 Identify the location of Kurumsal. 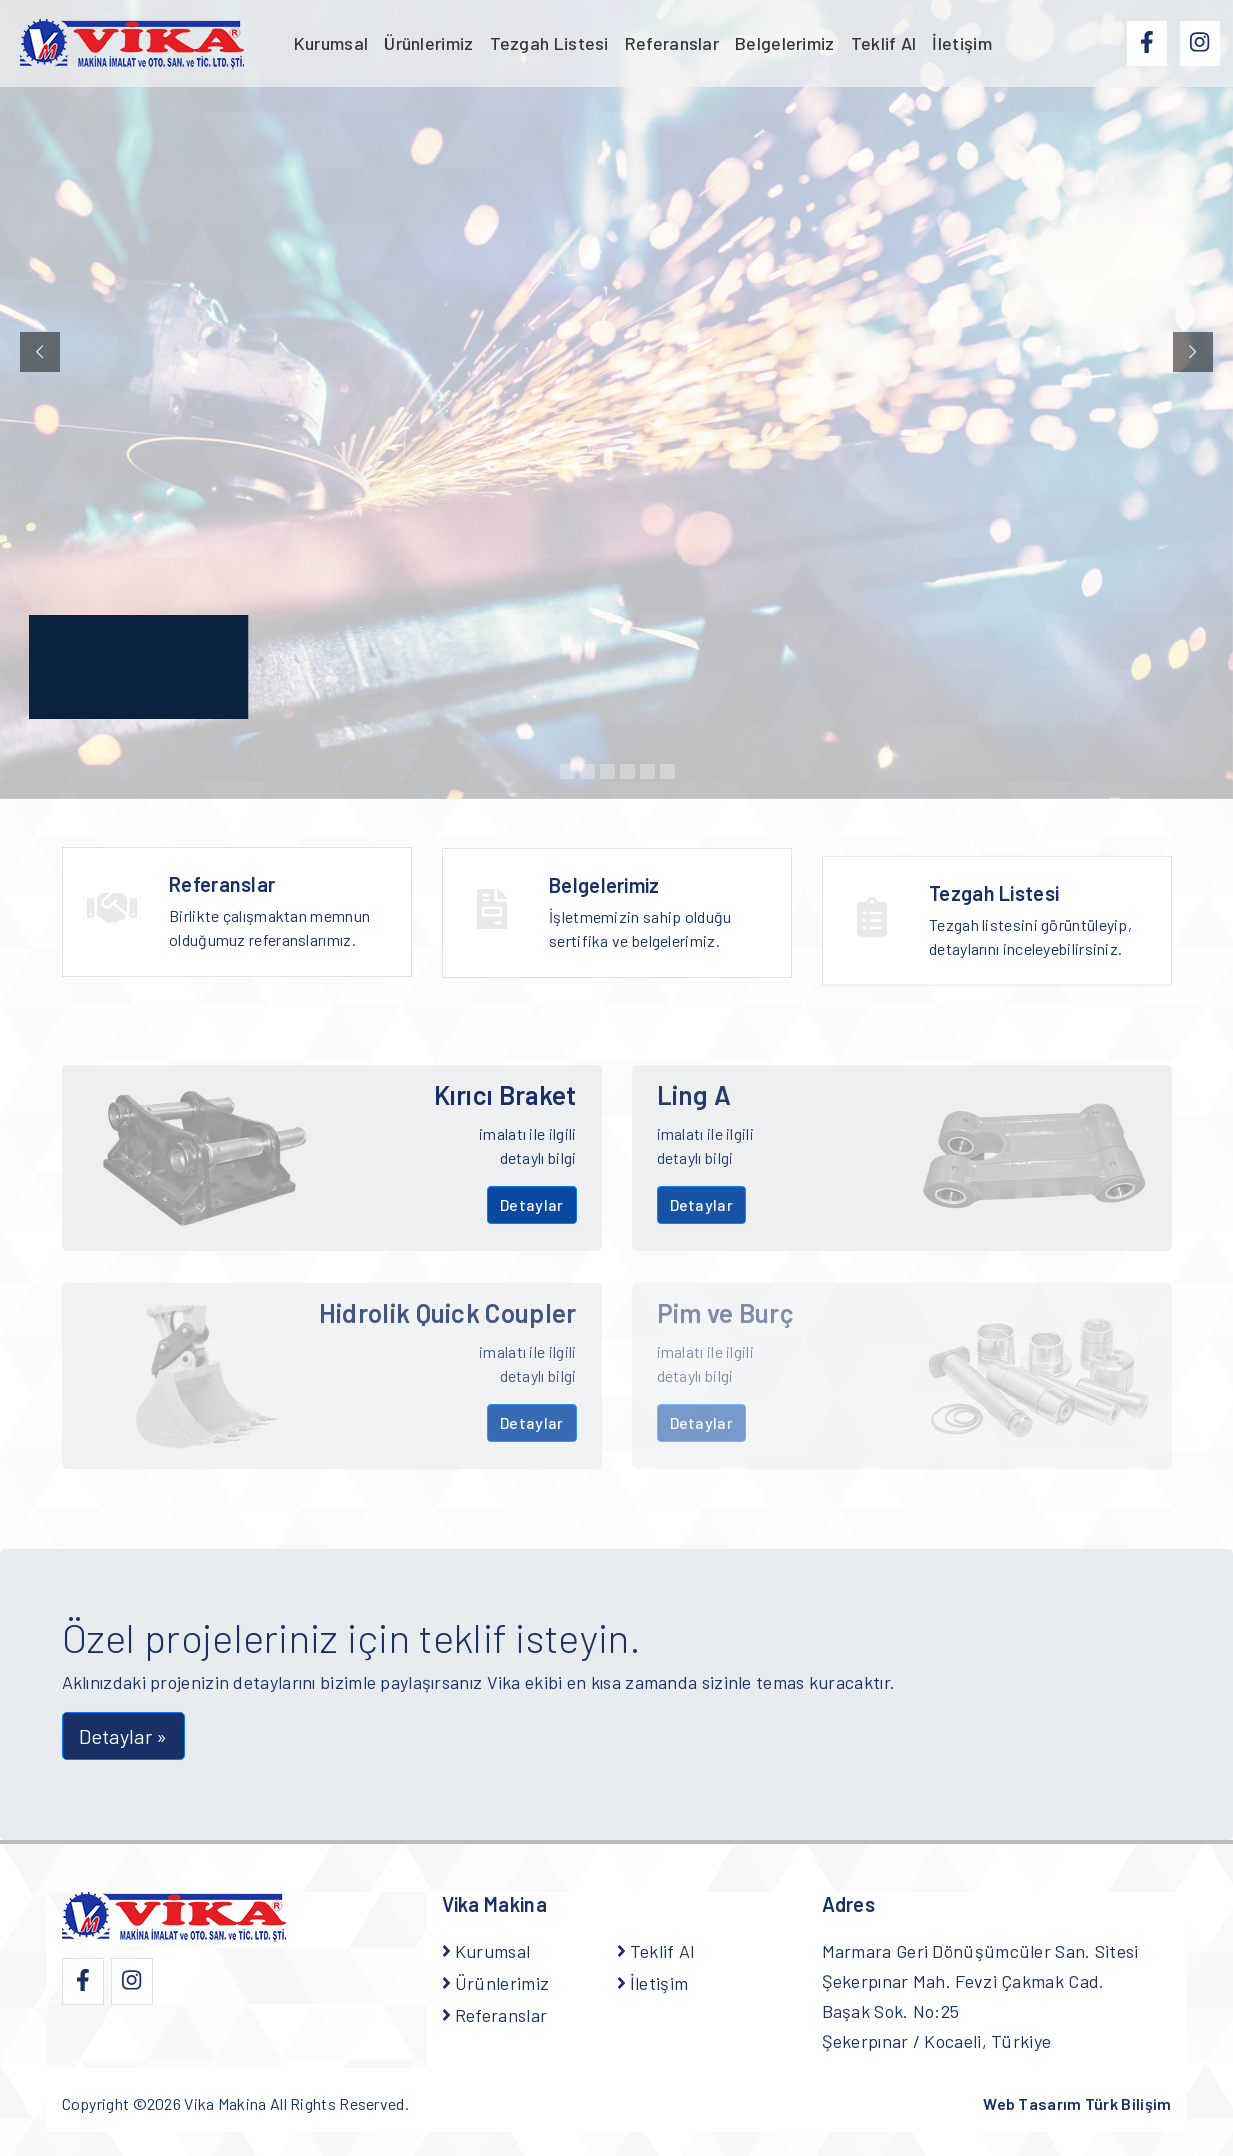
(331, 43).